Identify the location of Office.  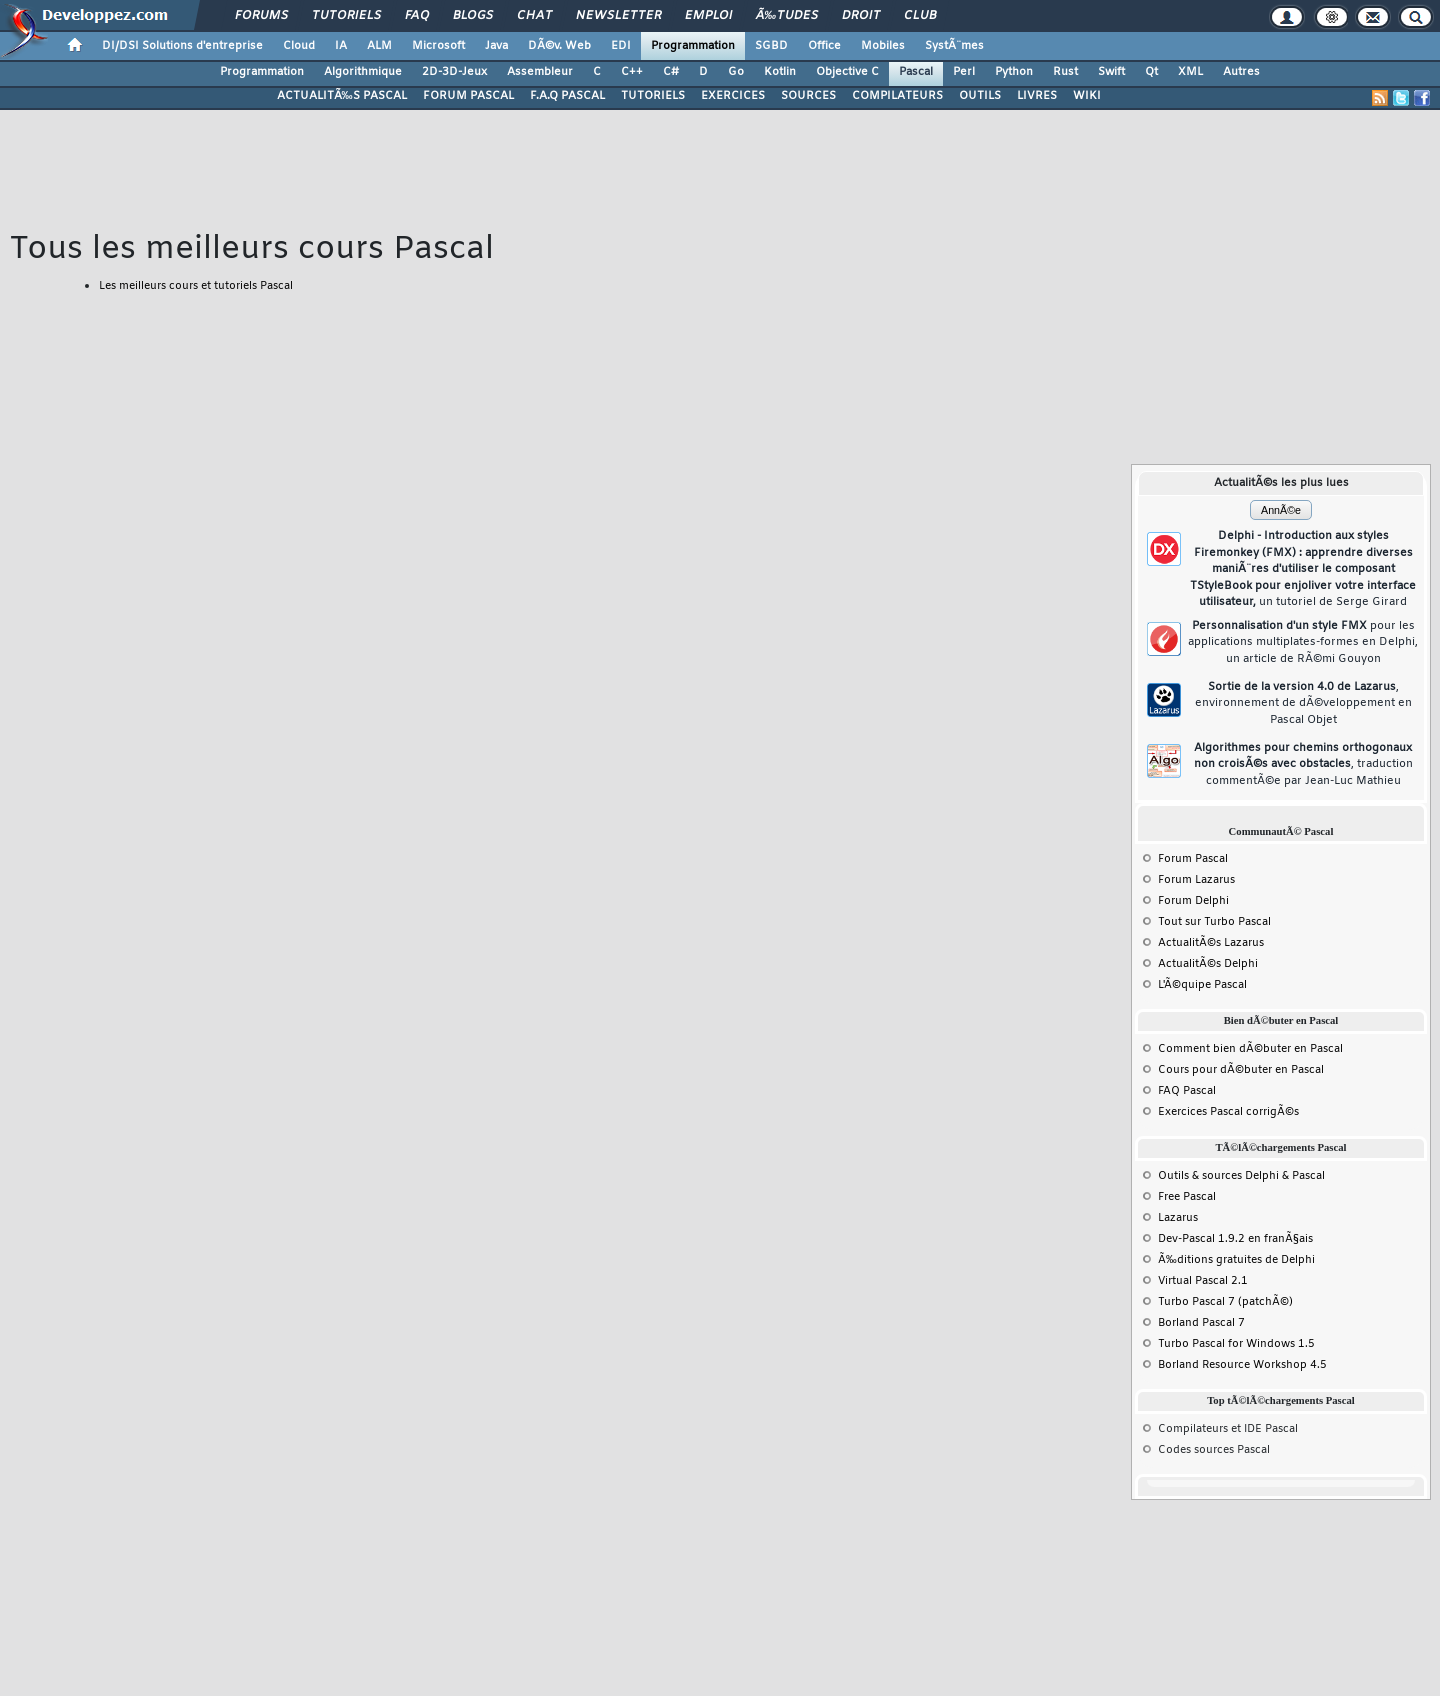
(824, 46).